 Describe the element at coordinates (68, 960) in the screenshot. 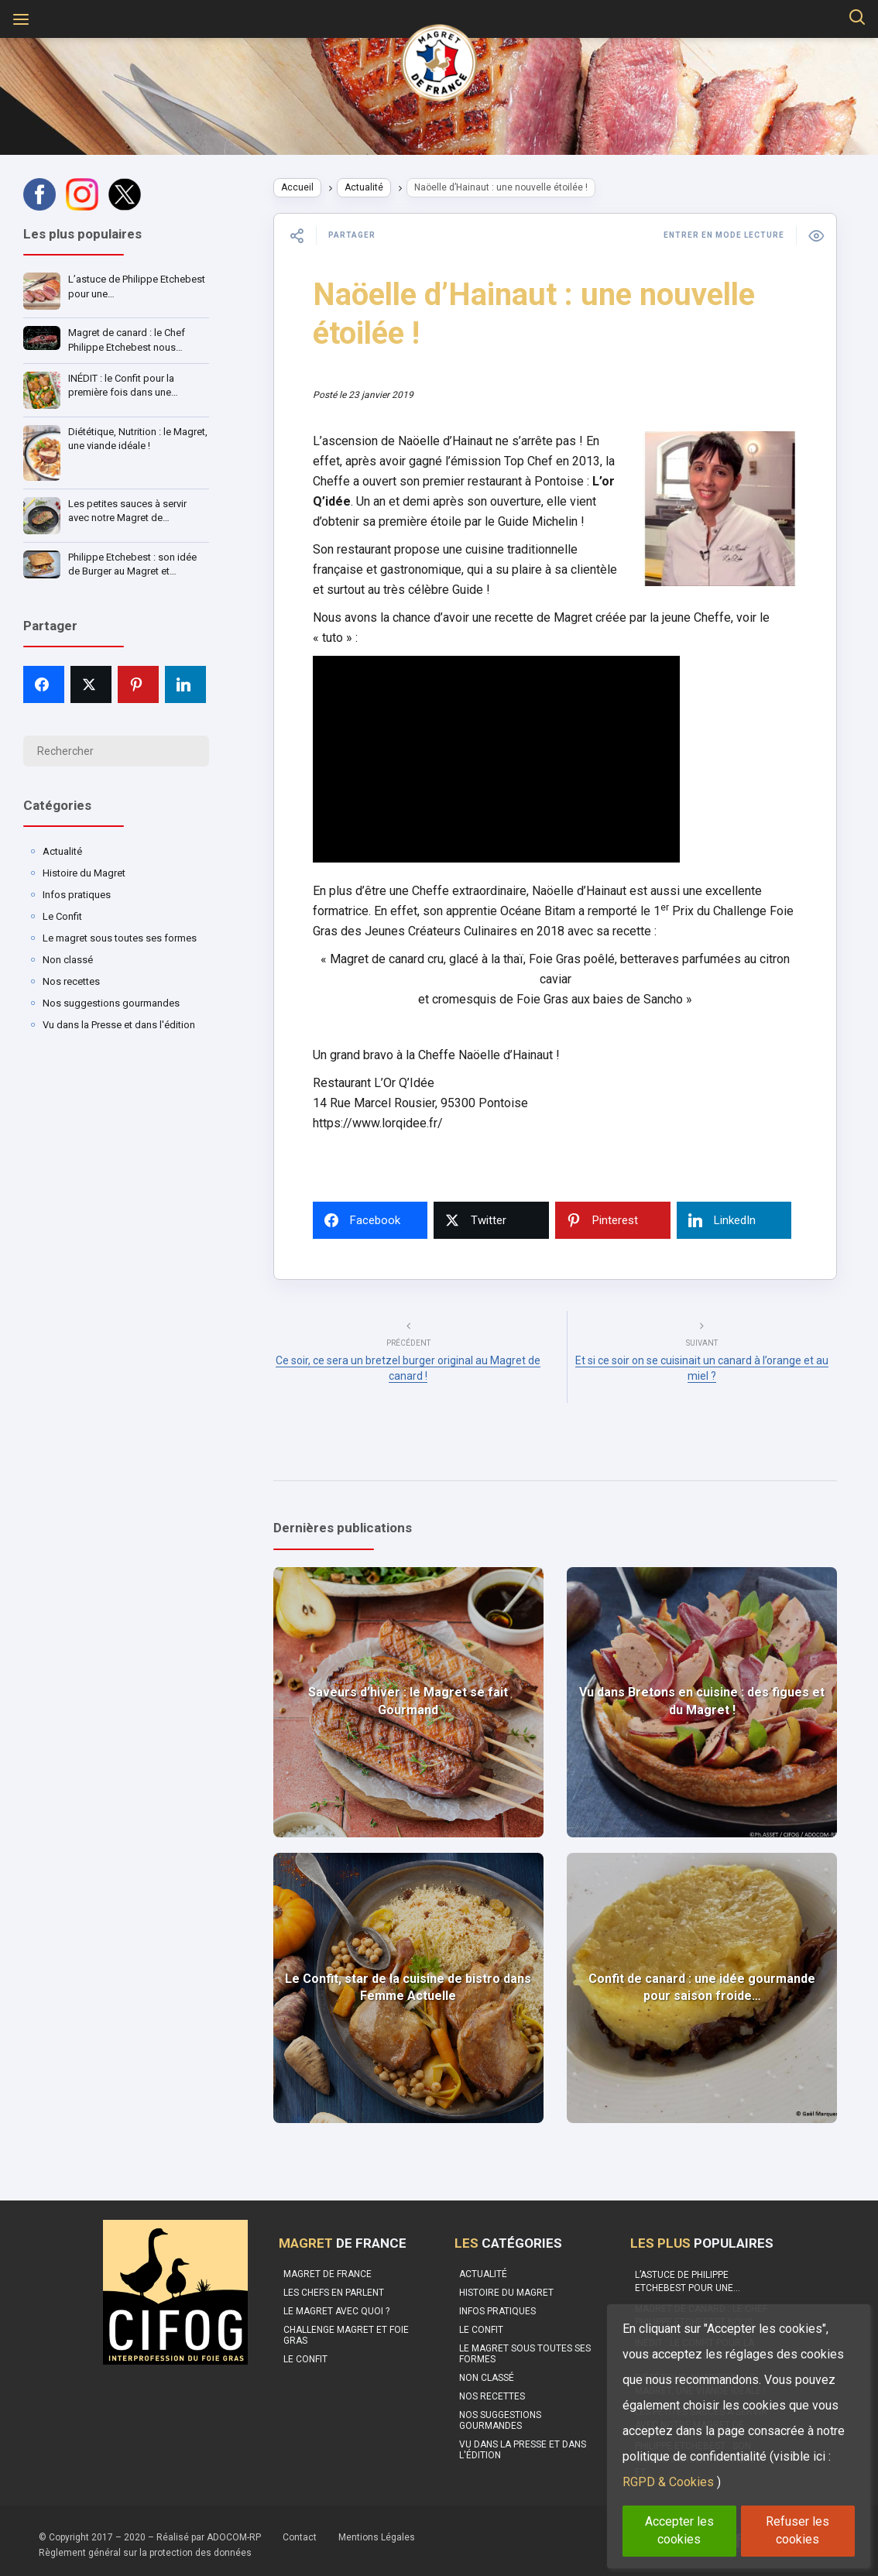

I see `Non classé` at that location.